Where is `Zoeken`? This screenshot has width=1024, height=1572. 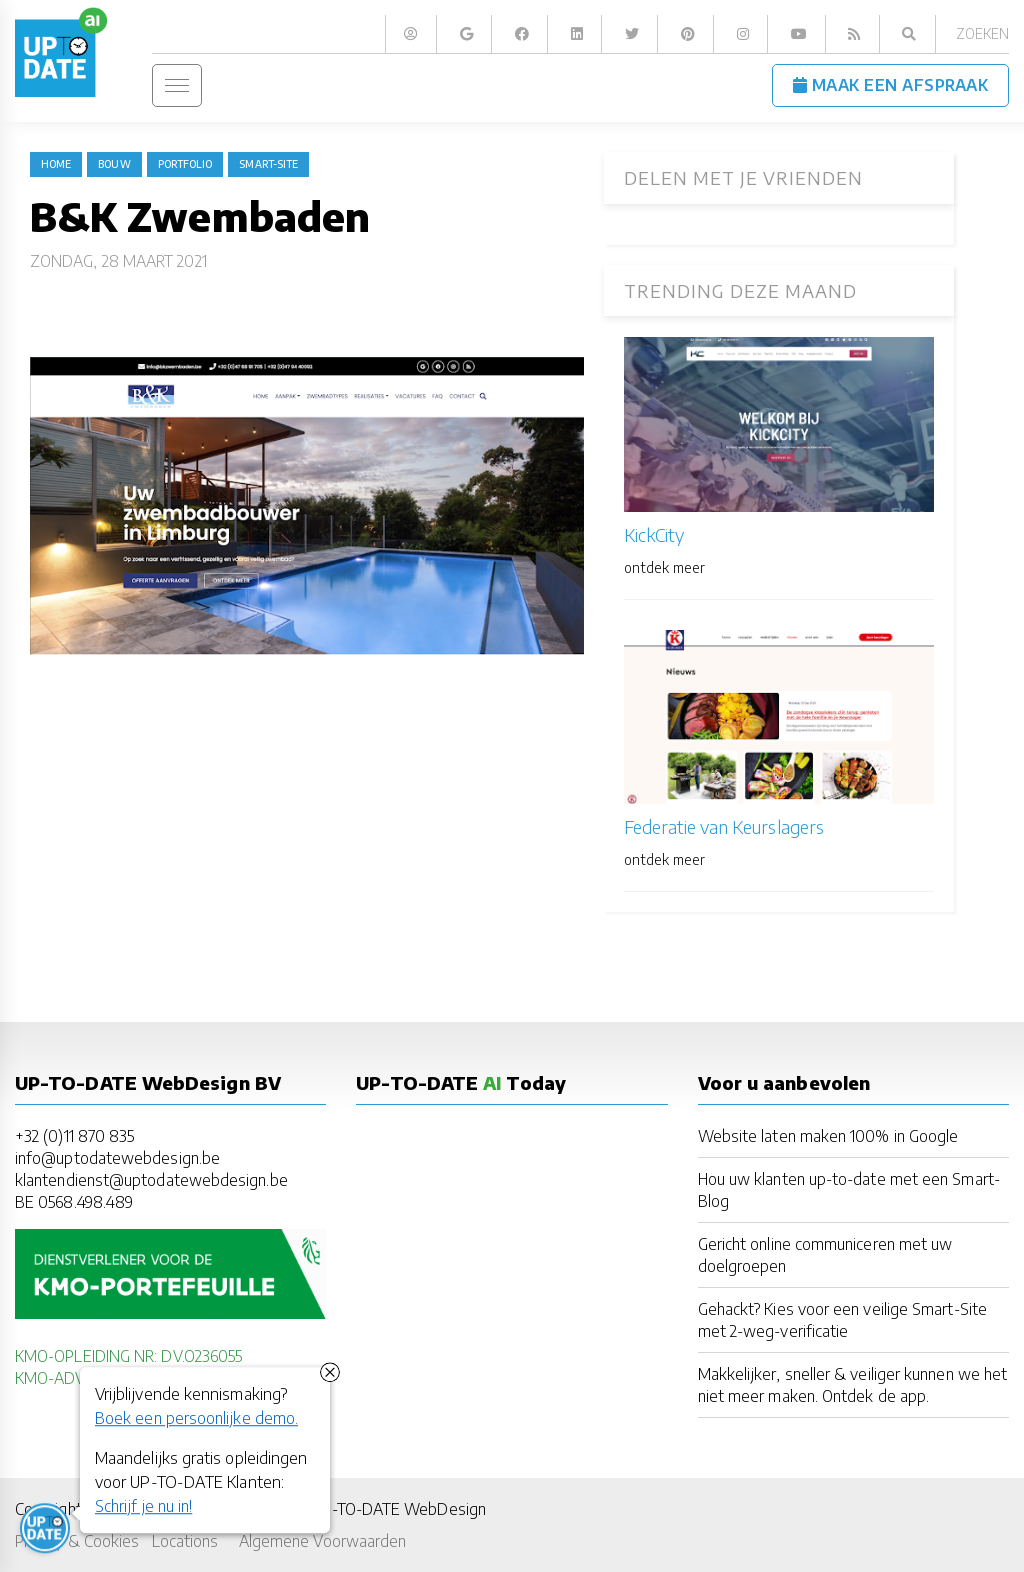 Zoeken is located at coordinates (982, 33).